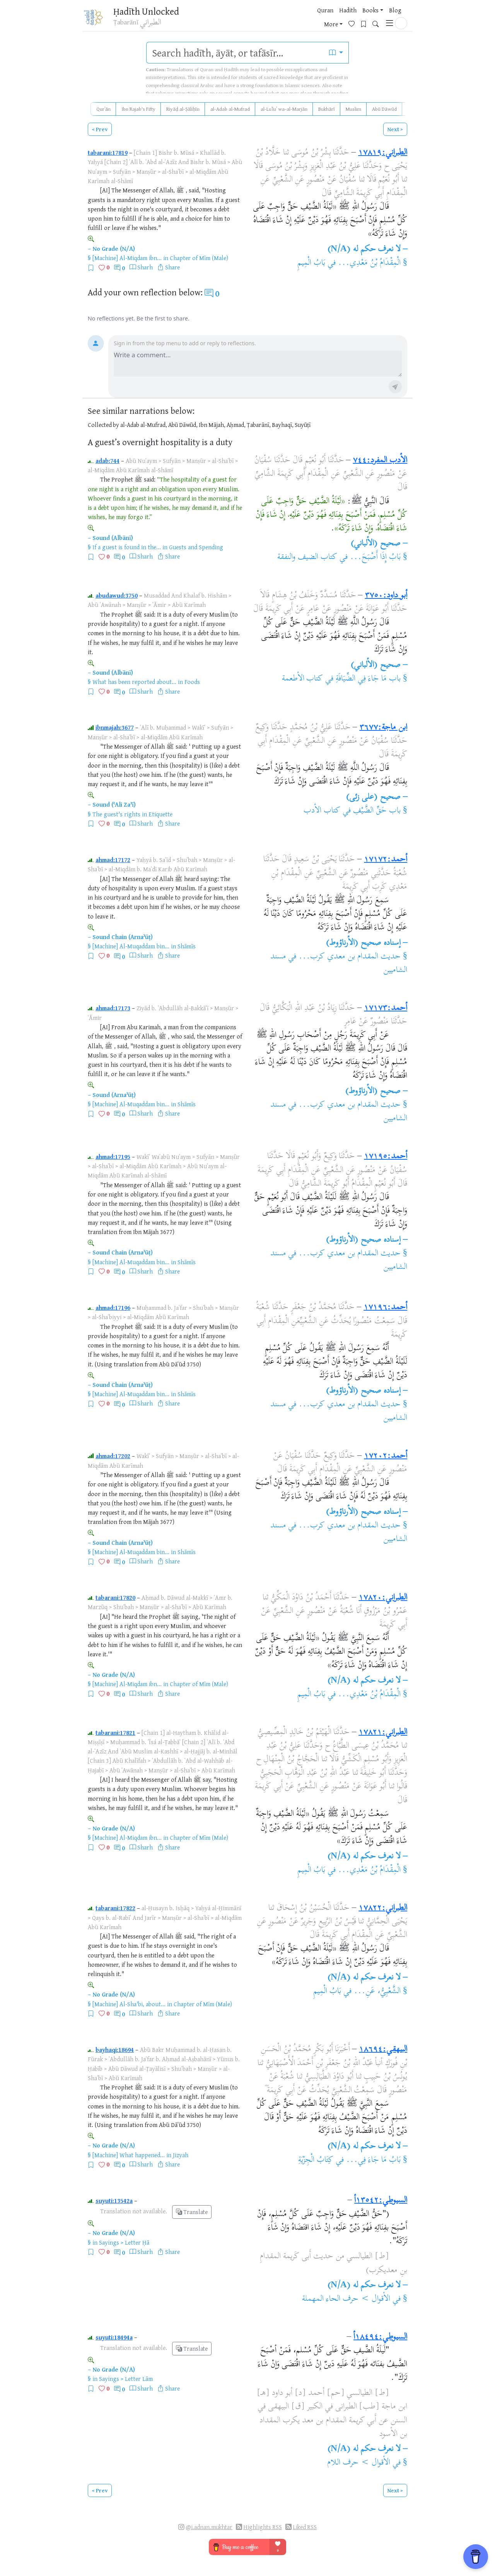  What do you see at coordinates (385, 1156) in the screenshot?
I see `أحمد:١٧١٩٥` at bounding box center [385, 1156].